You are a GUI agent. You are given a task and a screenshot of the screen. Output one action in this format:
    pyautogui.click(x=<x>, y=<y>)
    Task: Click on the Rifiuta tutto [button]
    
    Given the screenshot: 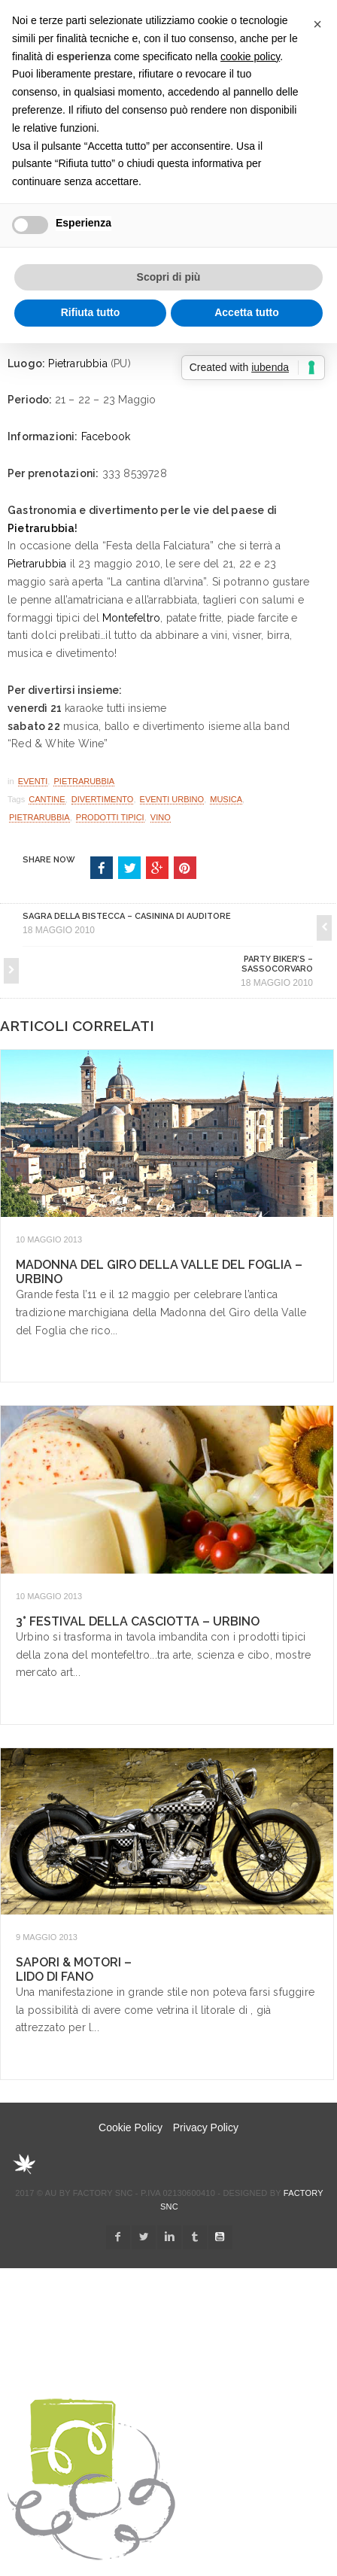 What is the action you would take?
    pyautogui.click(x=90, y=312)
    